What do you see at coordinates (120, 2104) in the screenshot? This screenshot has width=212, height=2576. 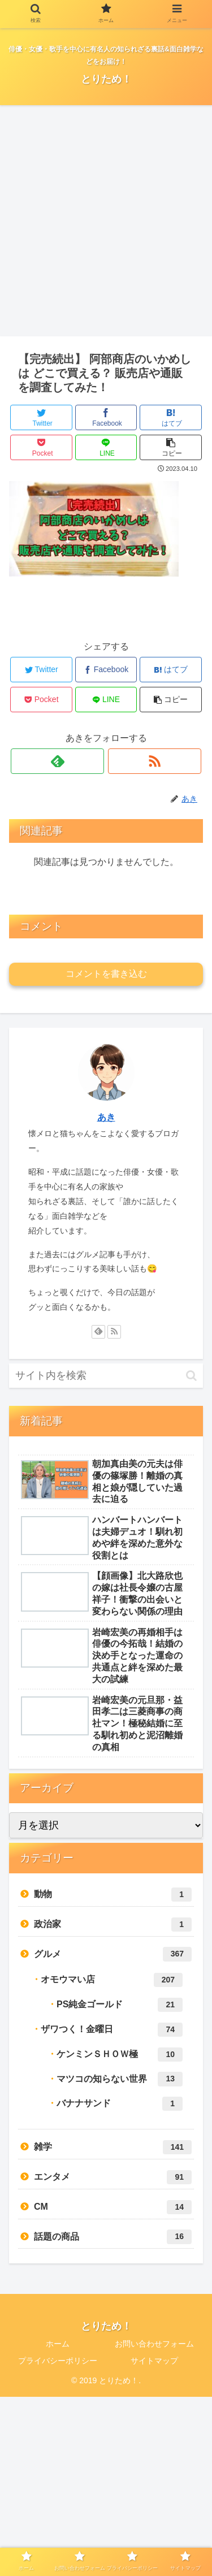 I see `バナナサンド` at bounding box center [120, 2104].